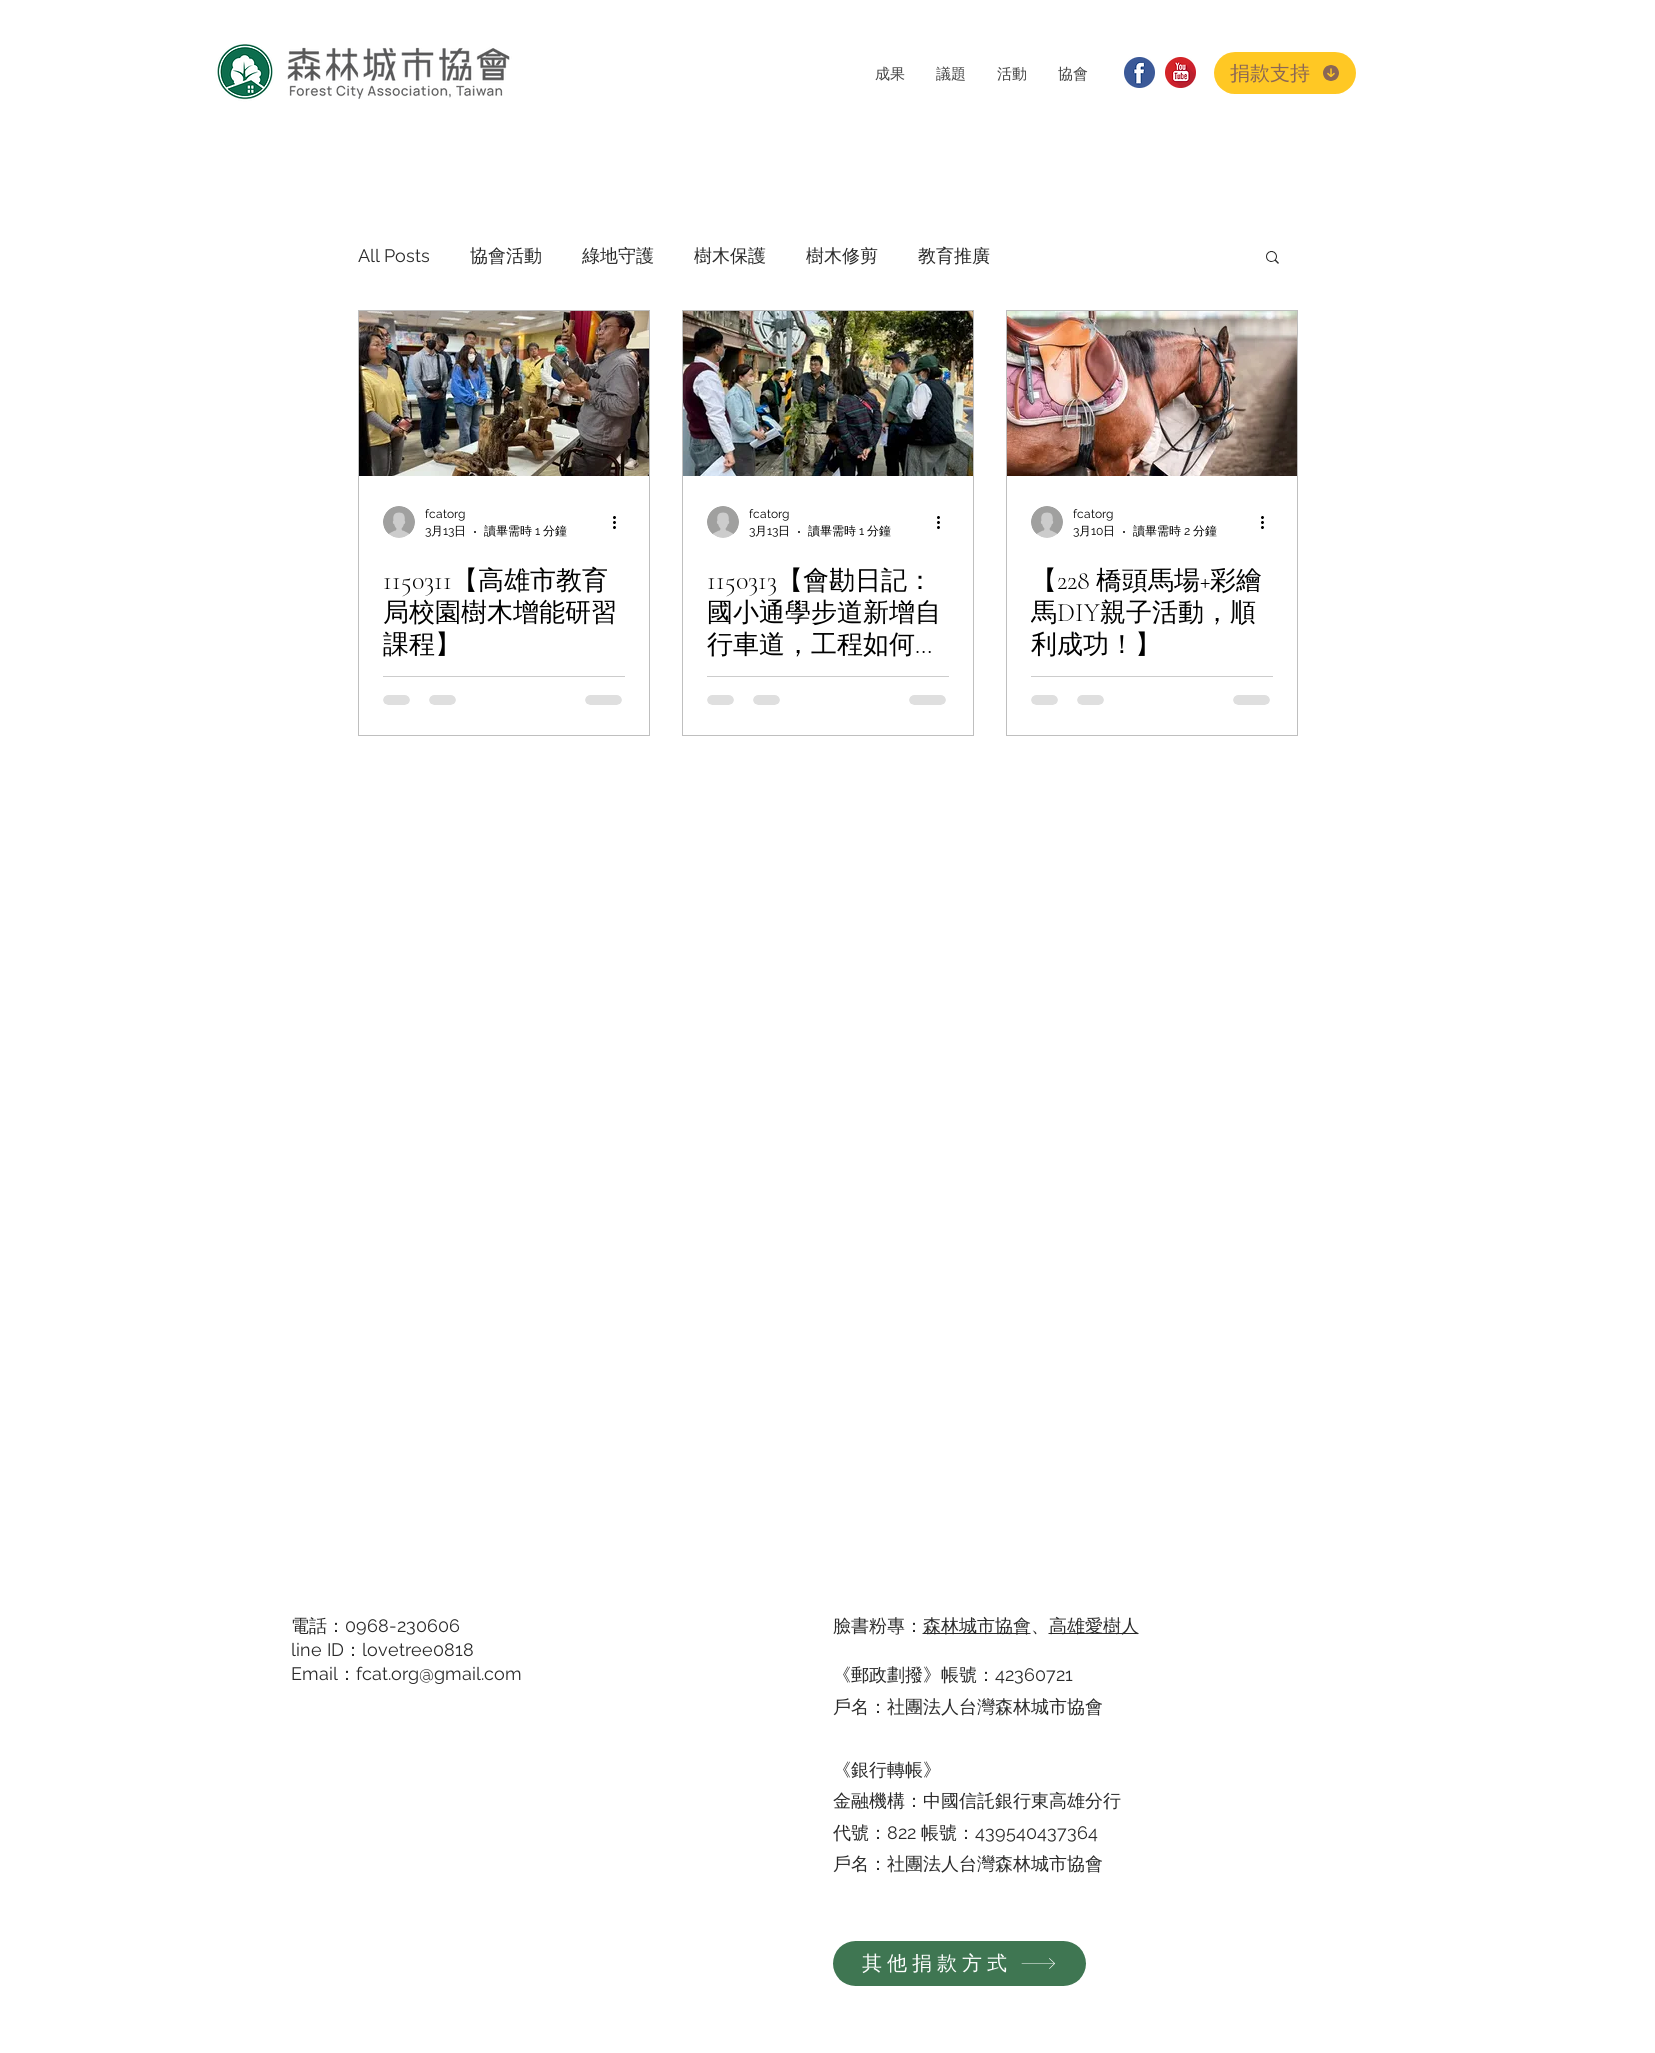 The width and height of the screenshot is (1655, 2053). Describe the element at coordinates (842, 255) in the screenshot. I see `樹木修剪` at that location.